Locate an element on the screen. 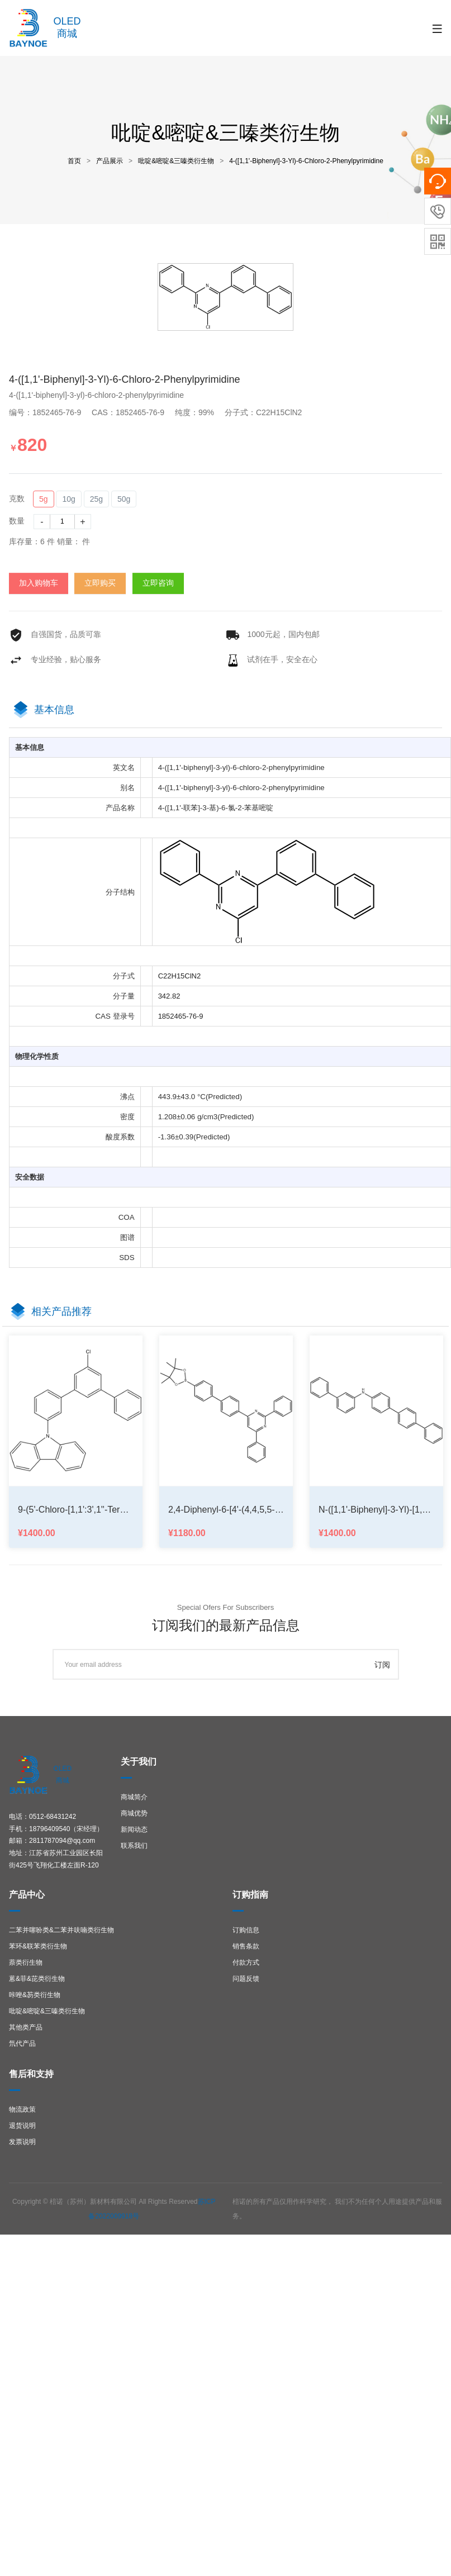 Image resolution: width=451 pixels, height=2576 pixels. N-([1,1'-biphenyl]-3-yl)-[1,1':4',1''-terphenyl]-4-amine is located at coordinates (376, 1509).